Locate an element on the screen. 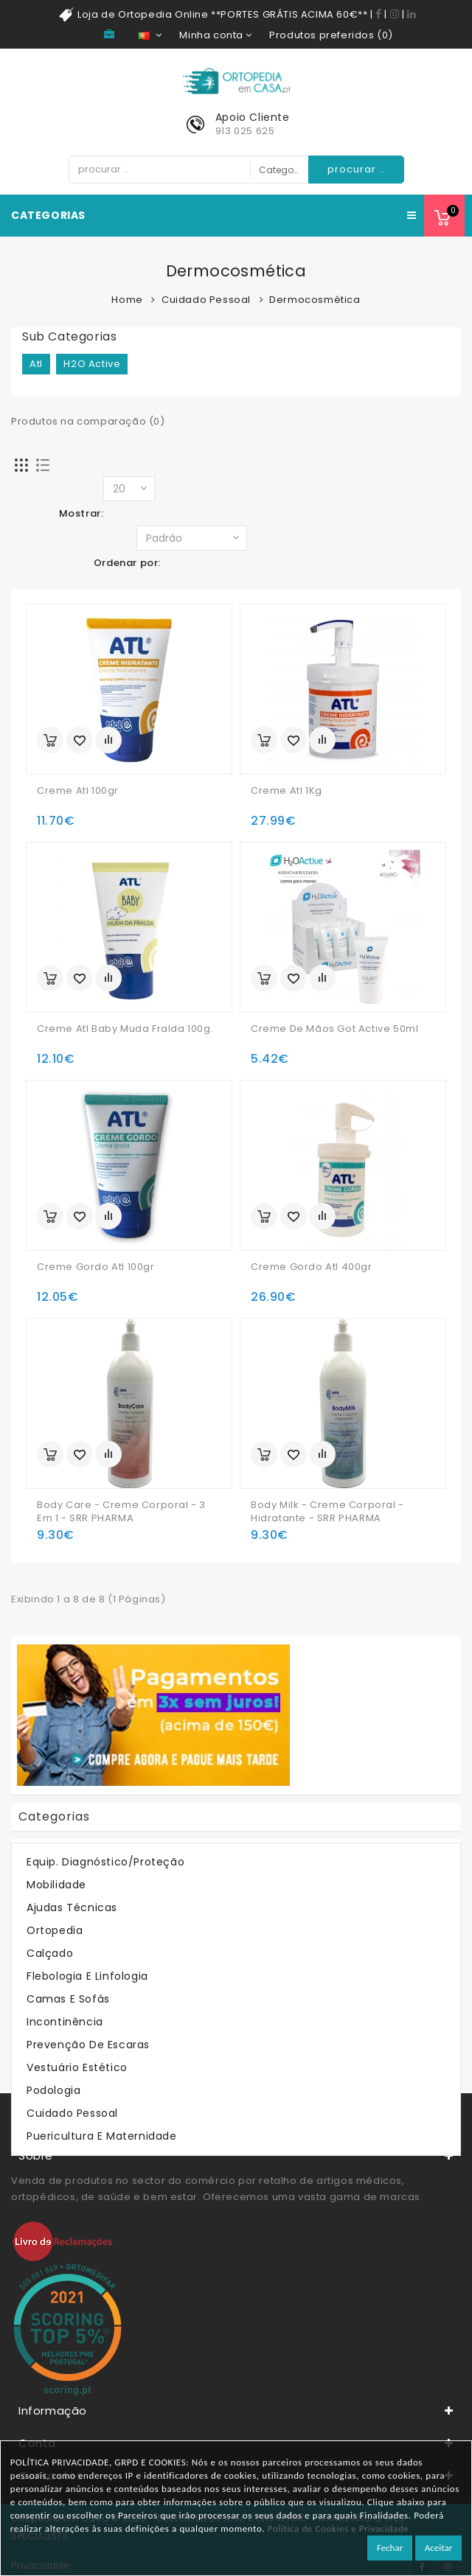 This screenshot has height=2576, width=472. Creme Atl Baby Muda Fralda 100g. is located at coordinates (125, 1029).